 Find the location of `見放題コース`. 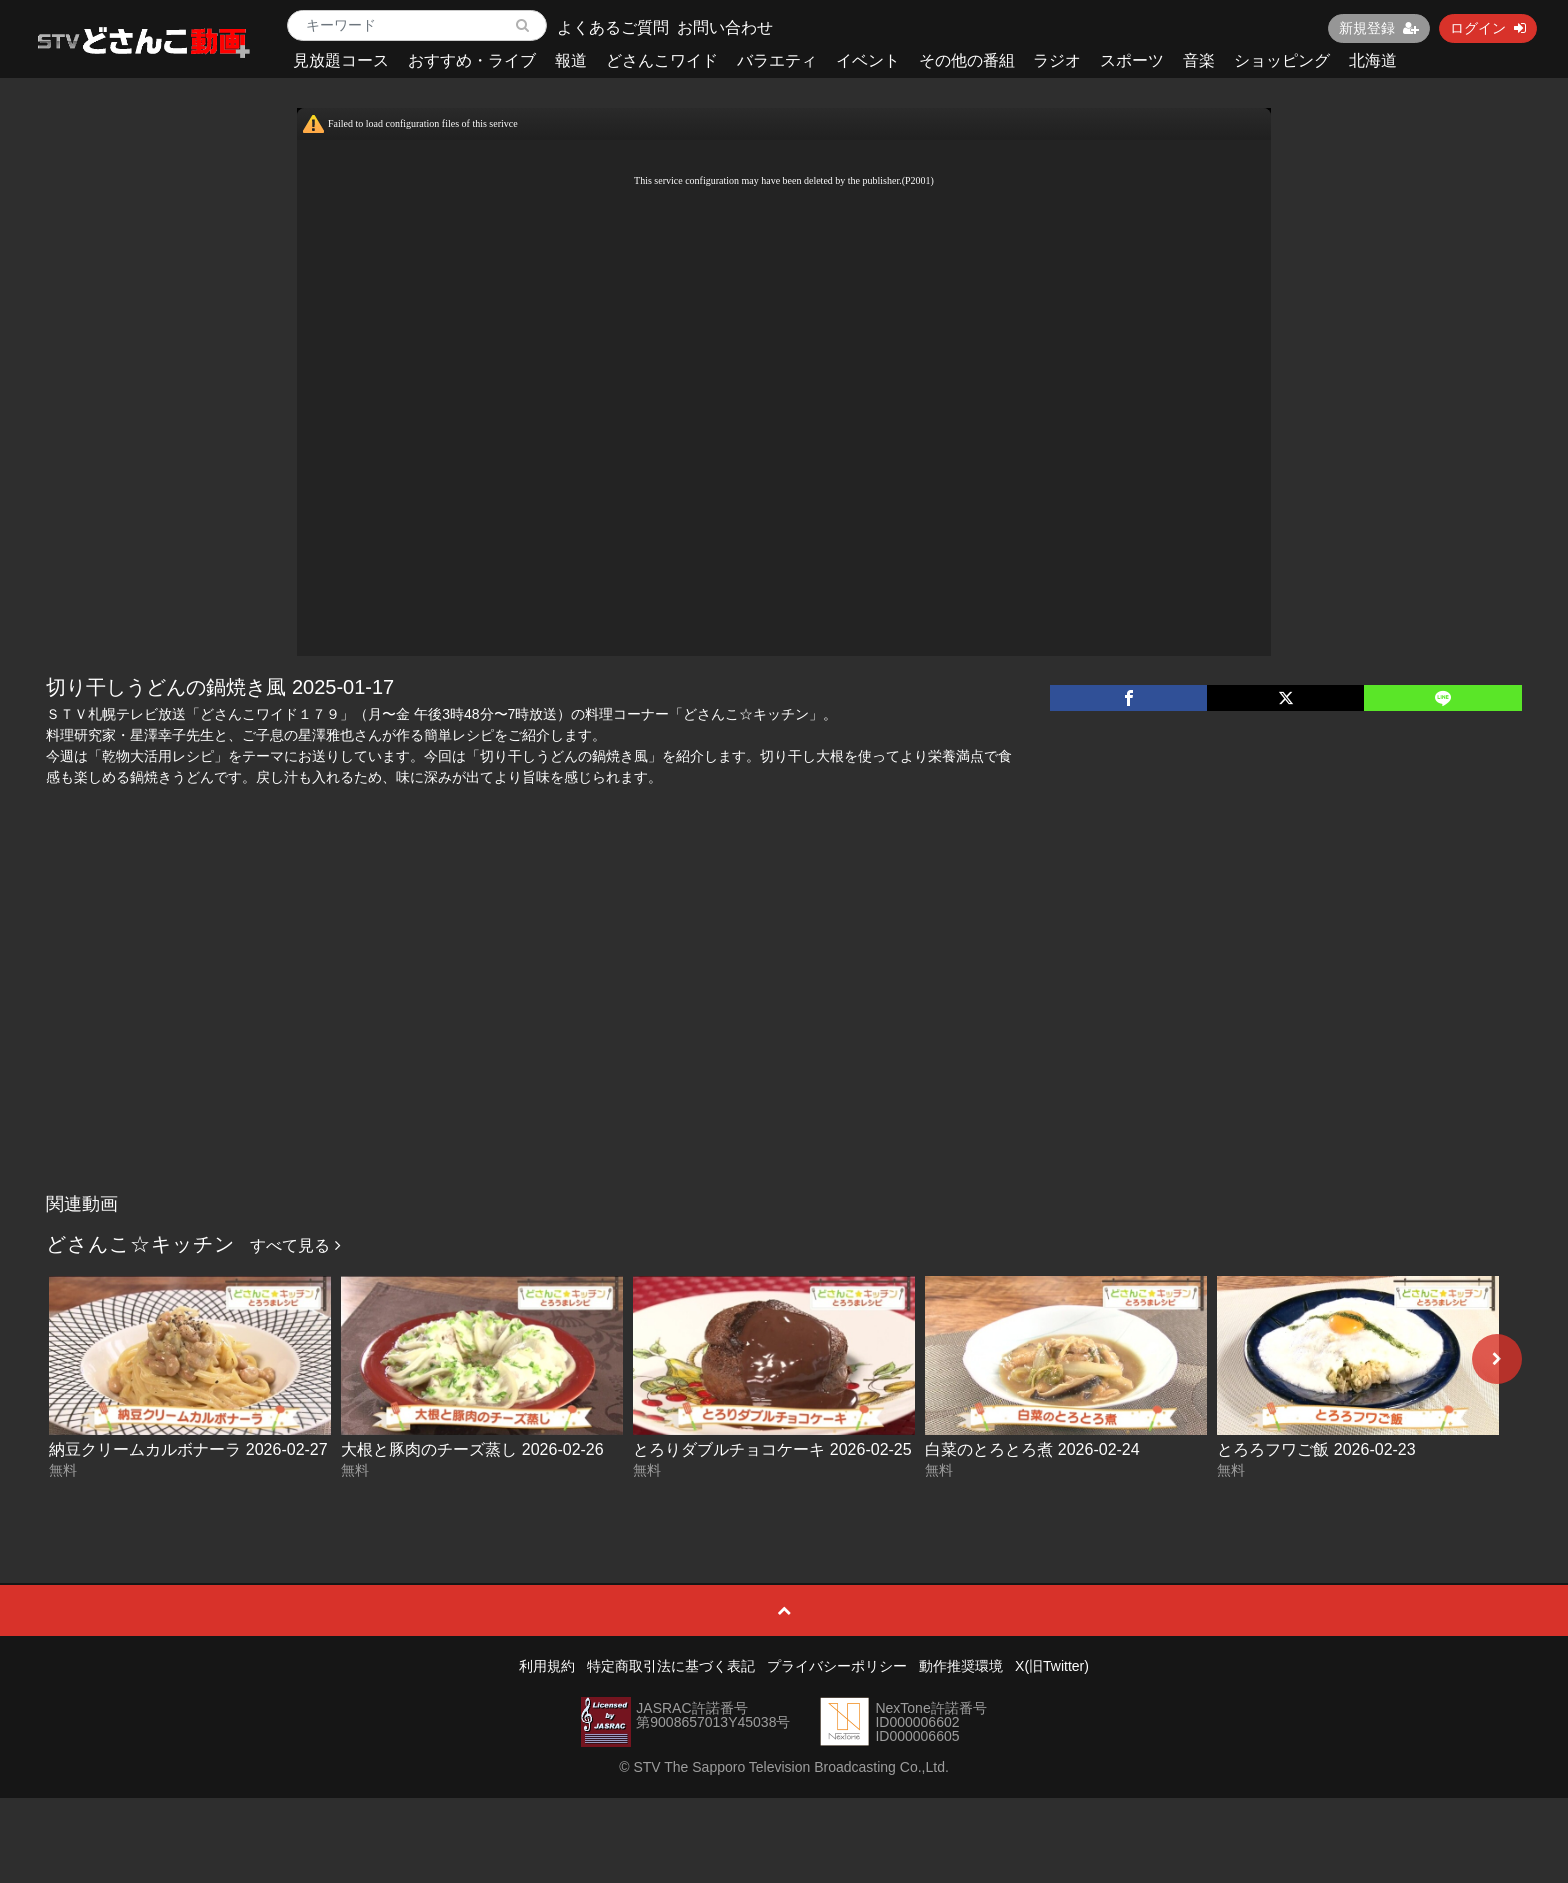

見放題コース is located at coordinates (341, 60).